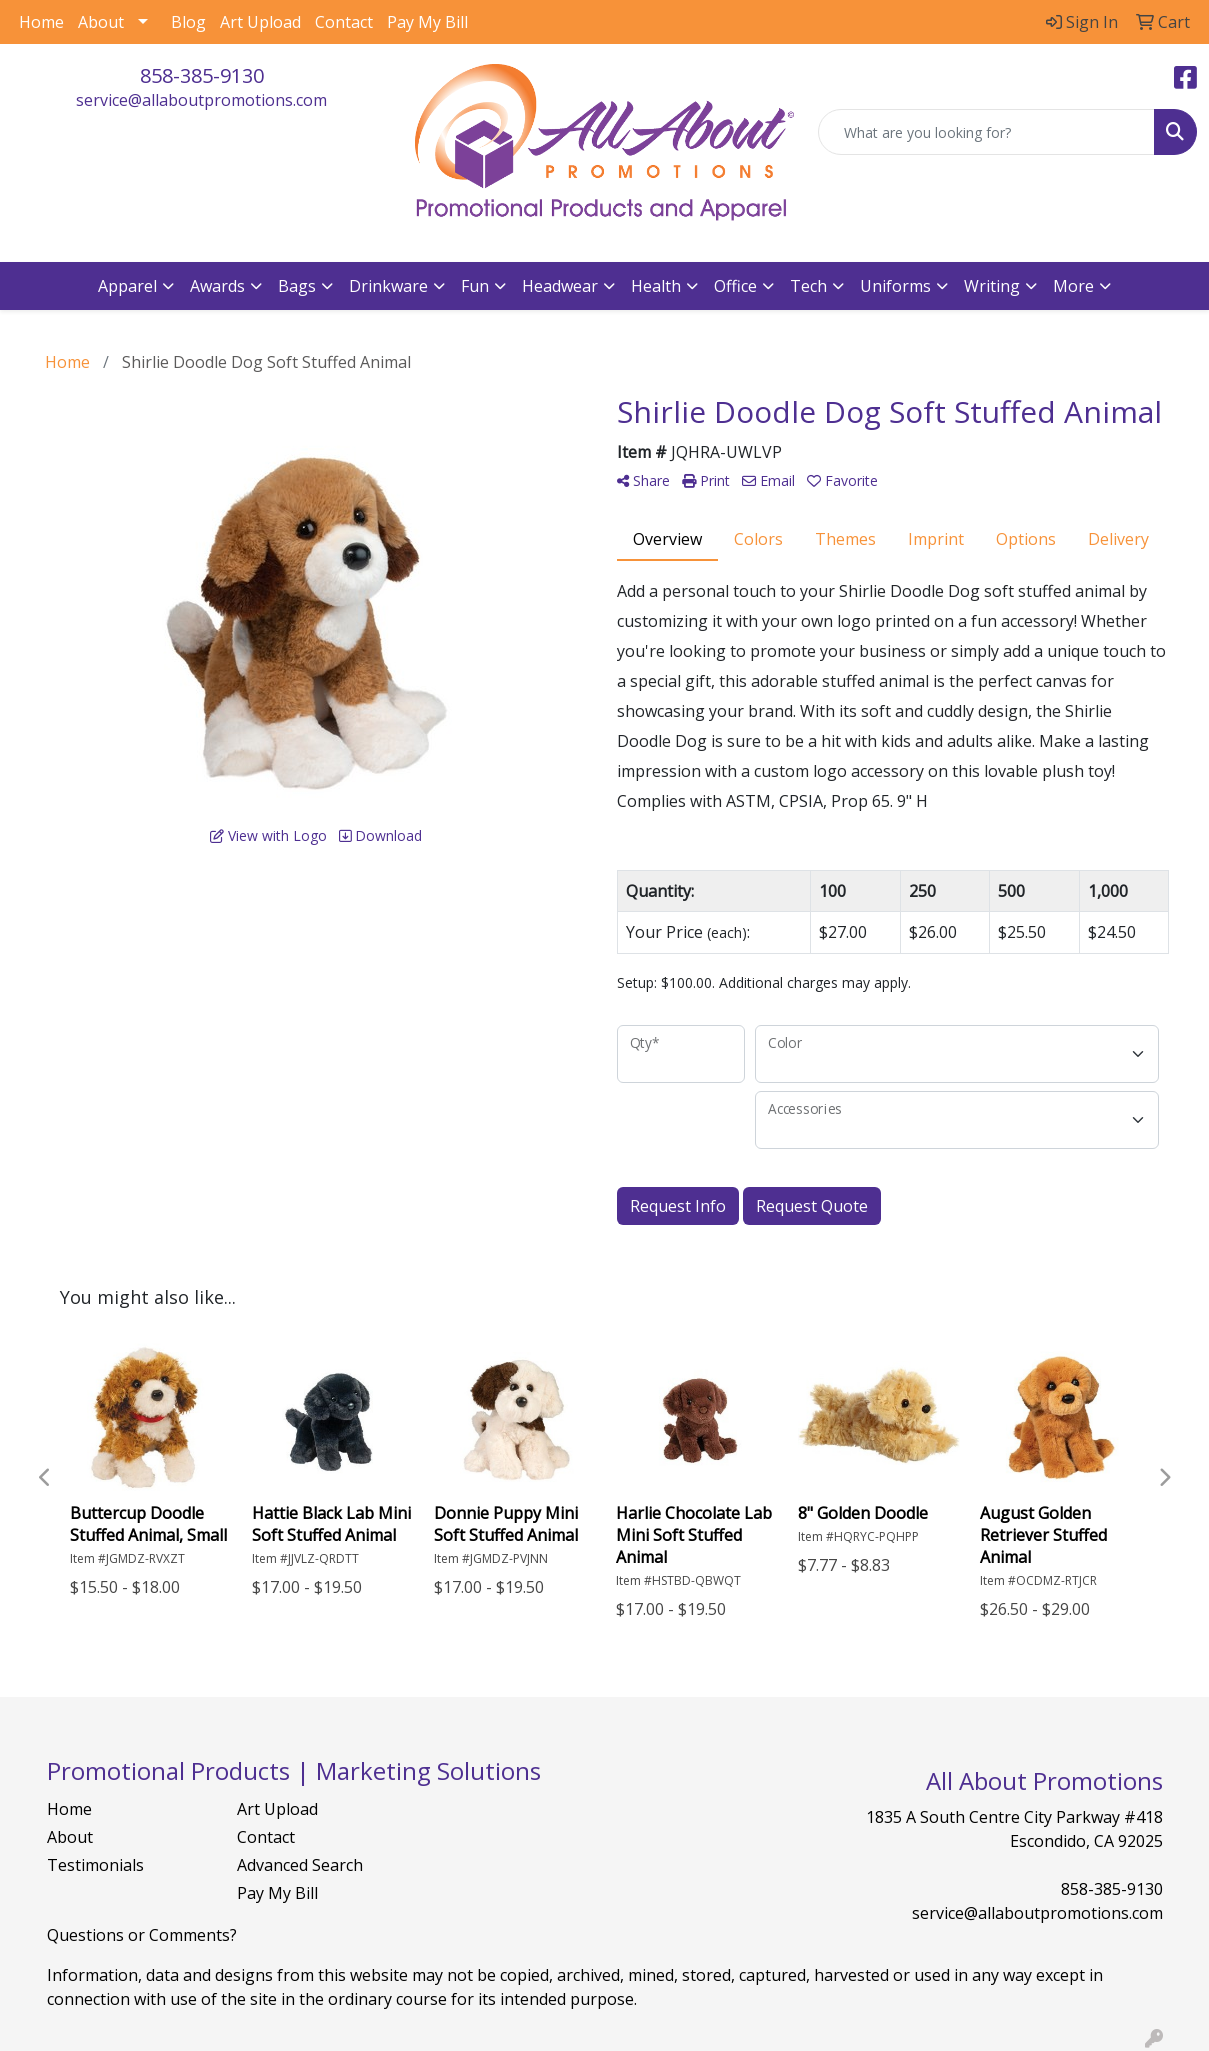  I want to click on More [button], so click(1073, 286).